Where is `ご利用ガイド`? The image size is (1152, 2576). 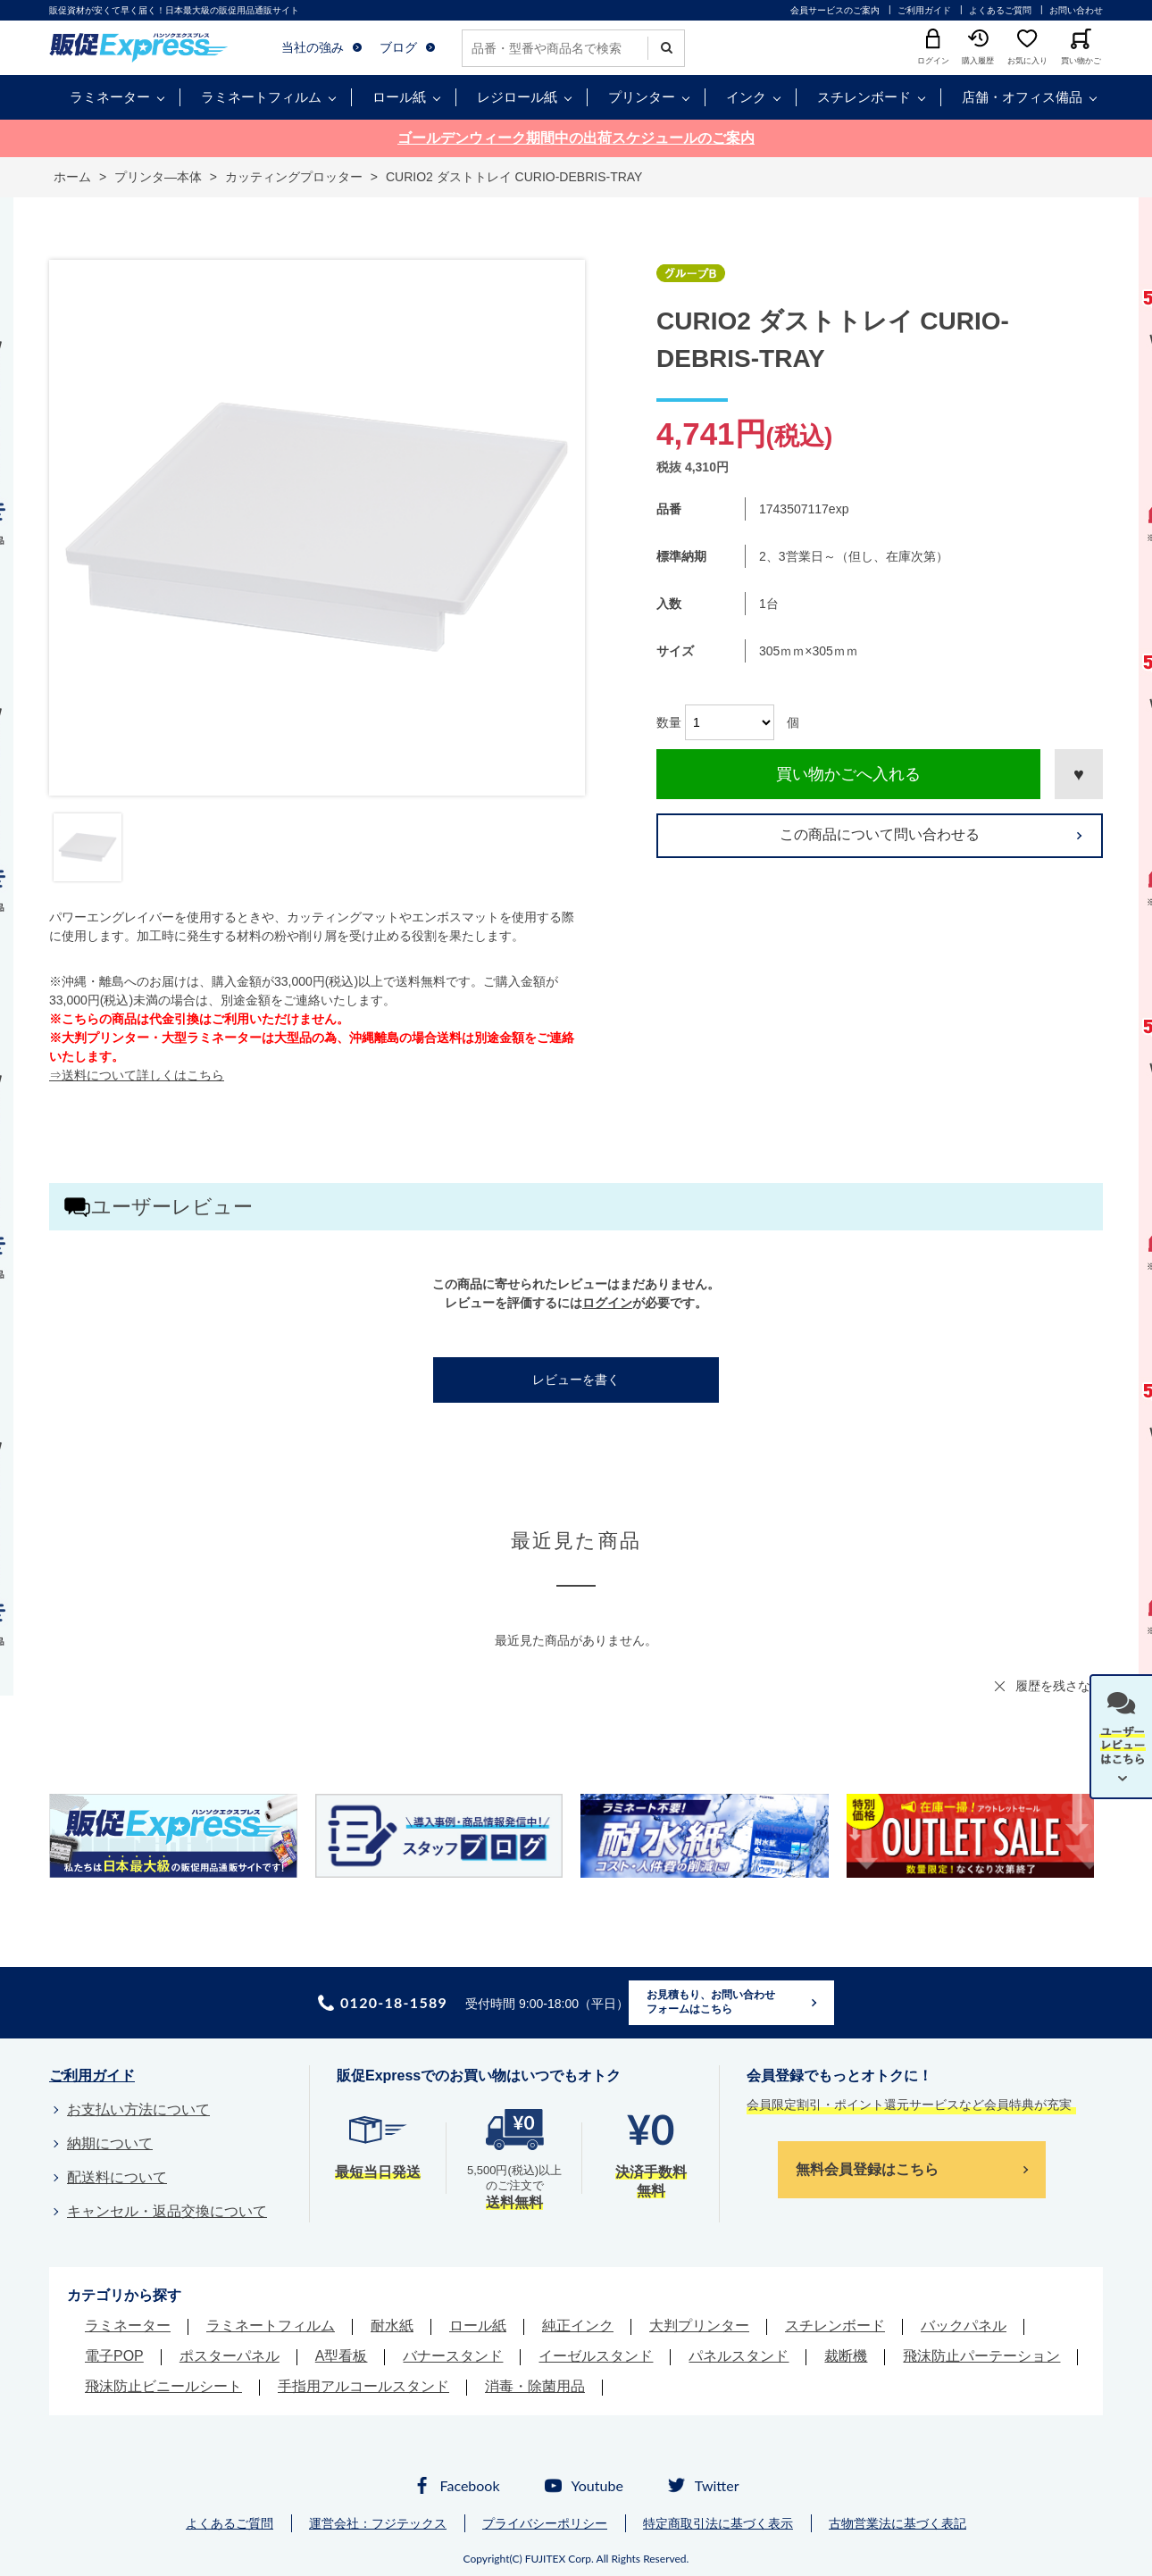
ご利用ガイド is located at coordinates (924, 10).